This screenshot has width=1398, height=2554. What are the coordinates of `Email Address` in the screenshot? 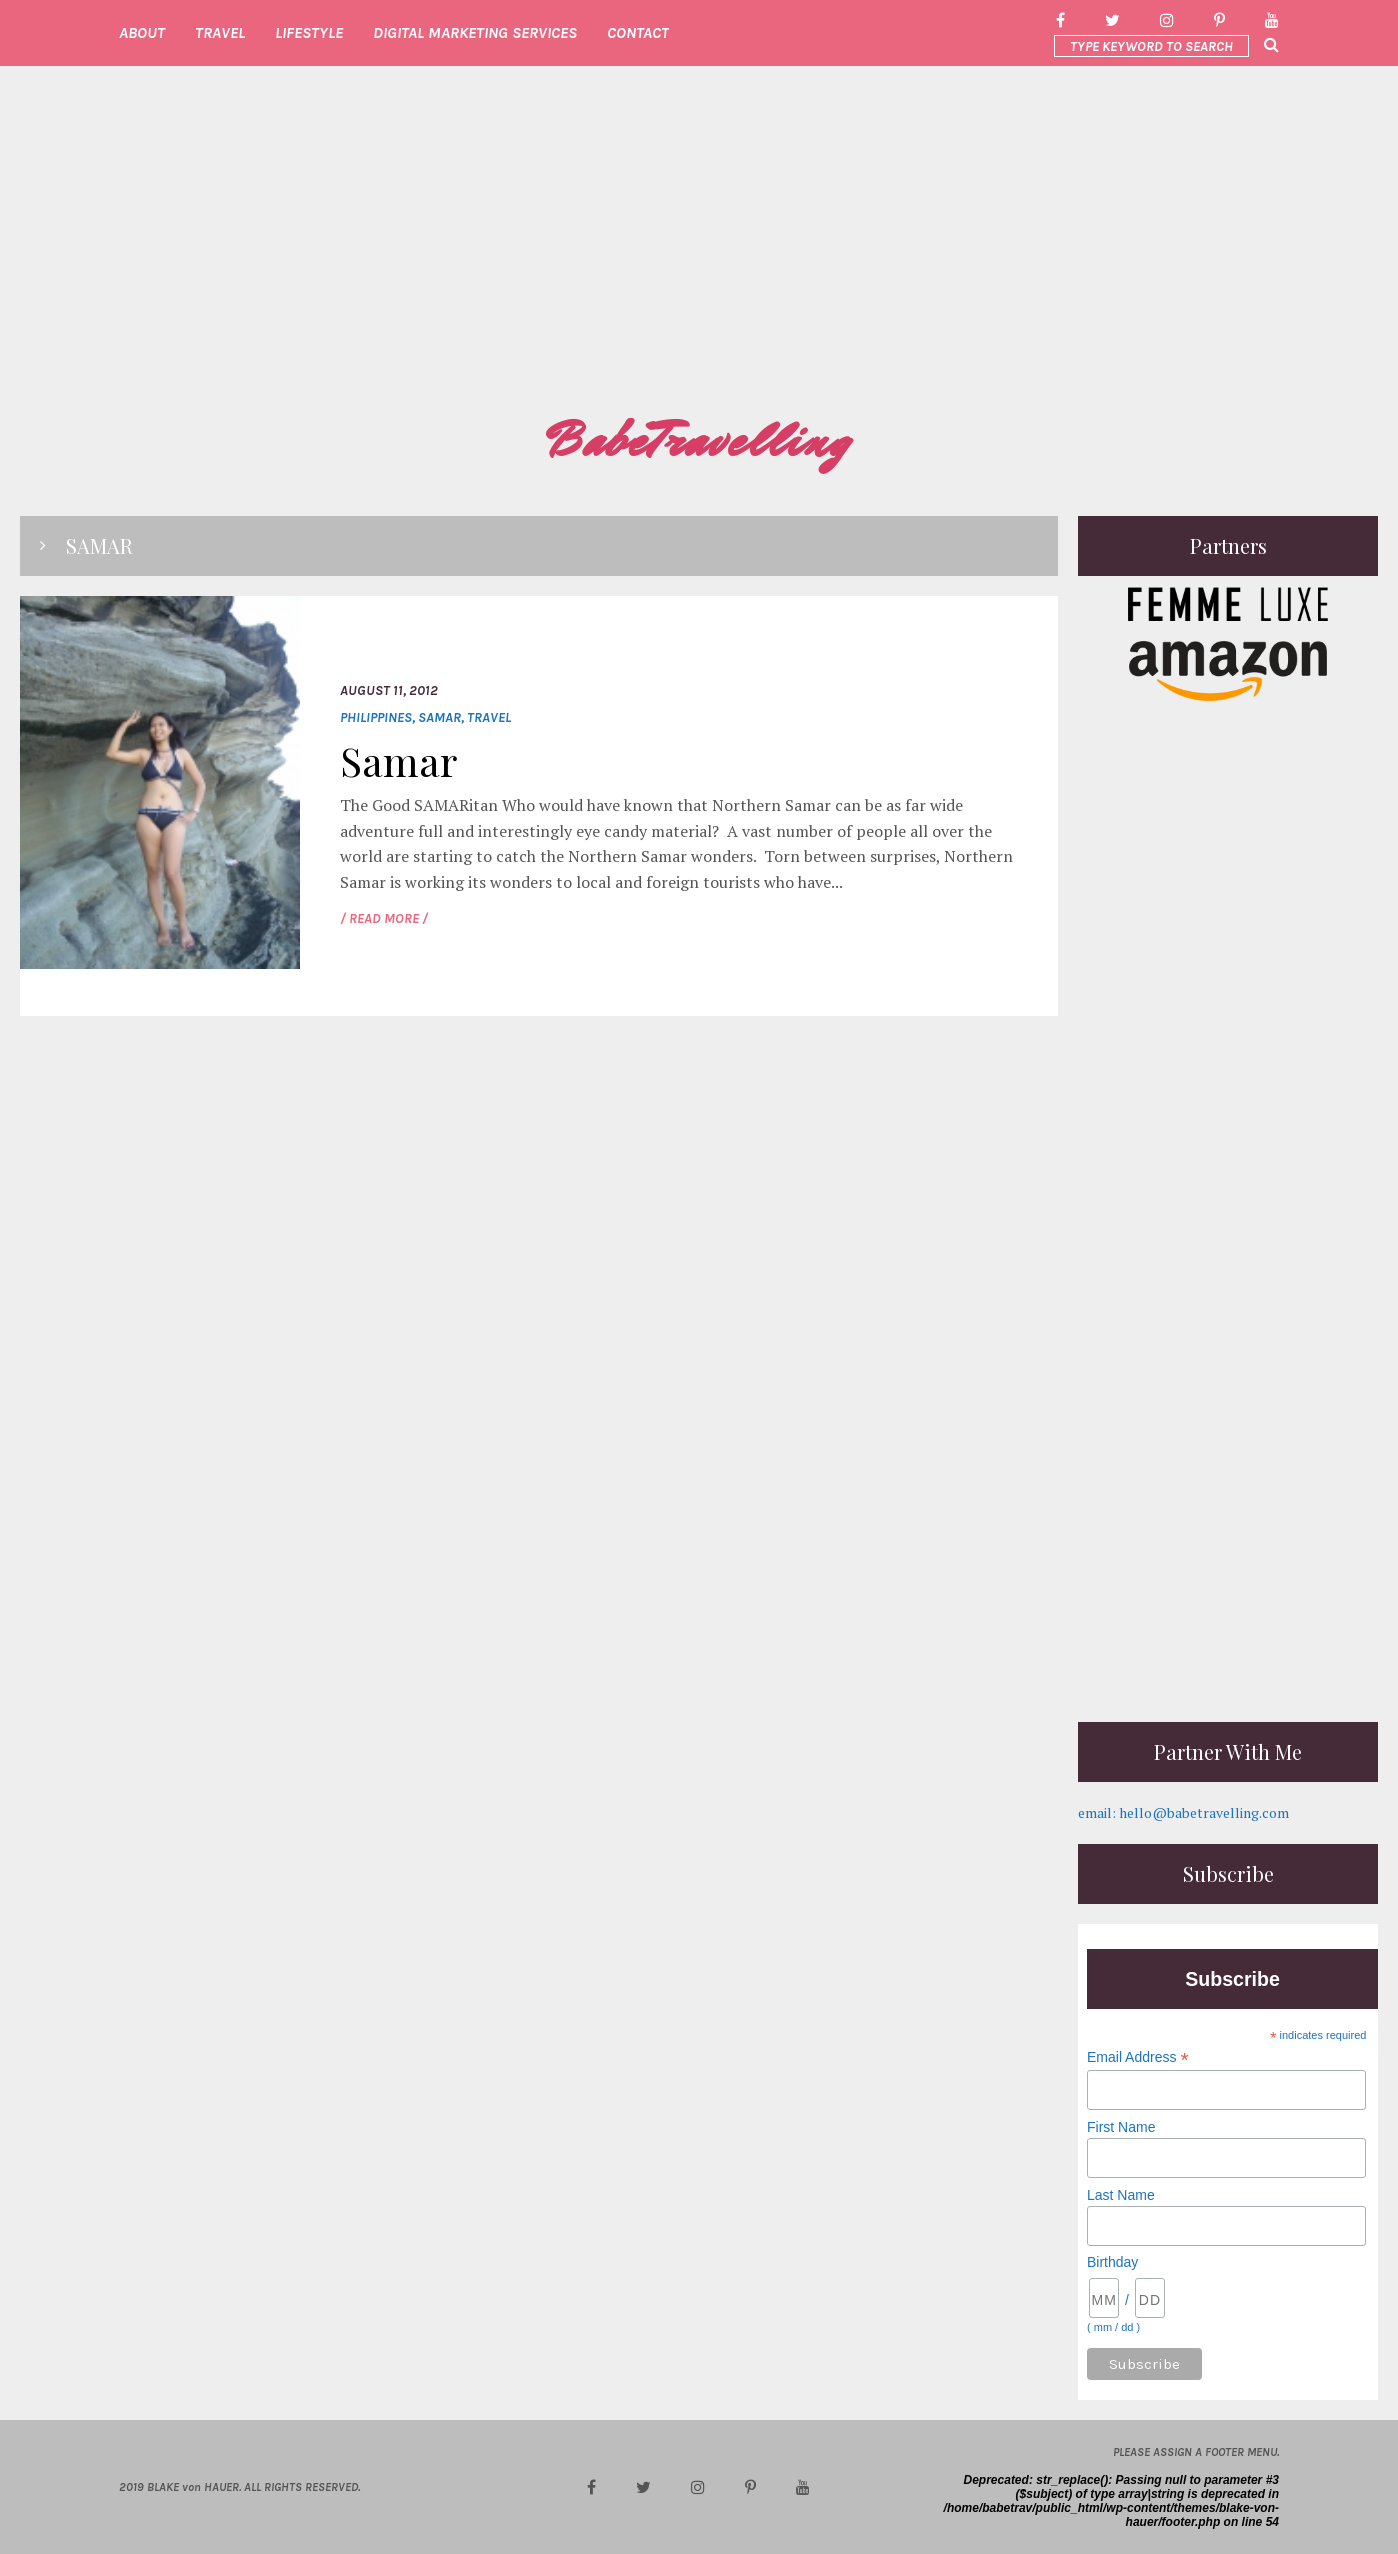 It's located at (1138, 2057).